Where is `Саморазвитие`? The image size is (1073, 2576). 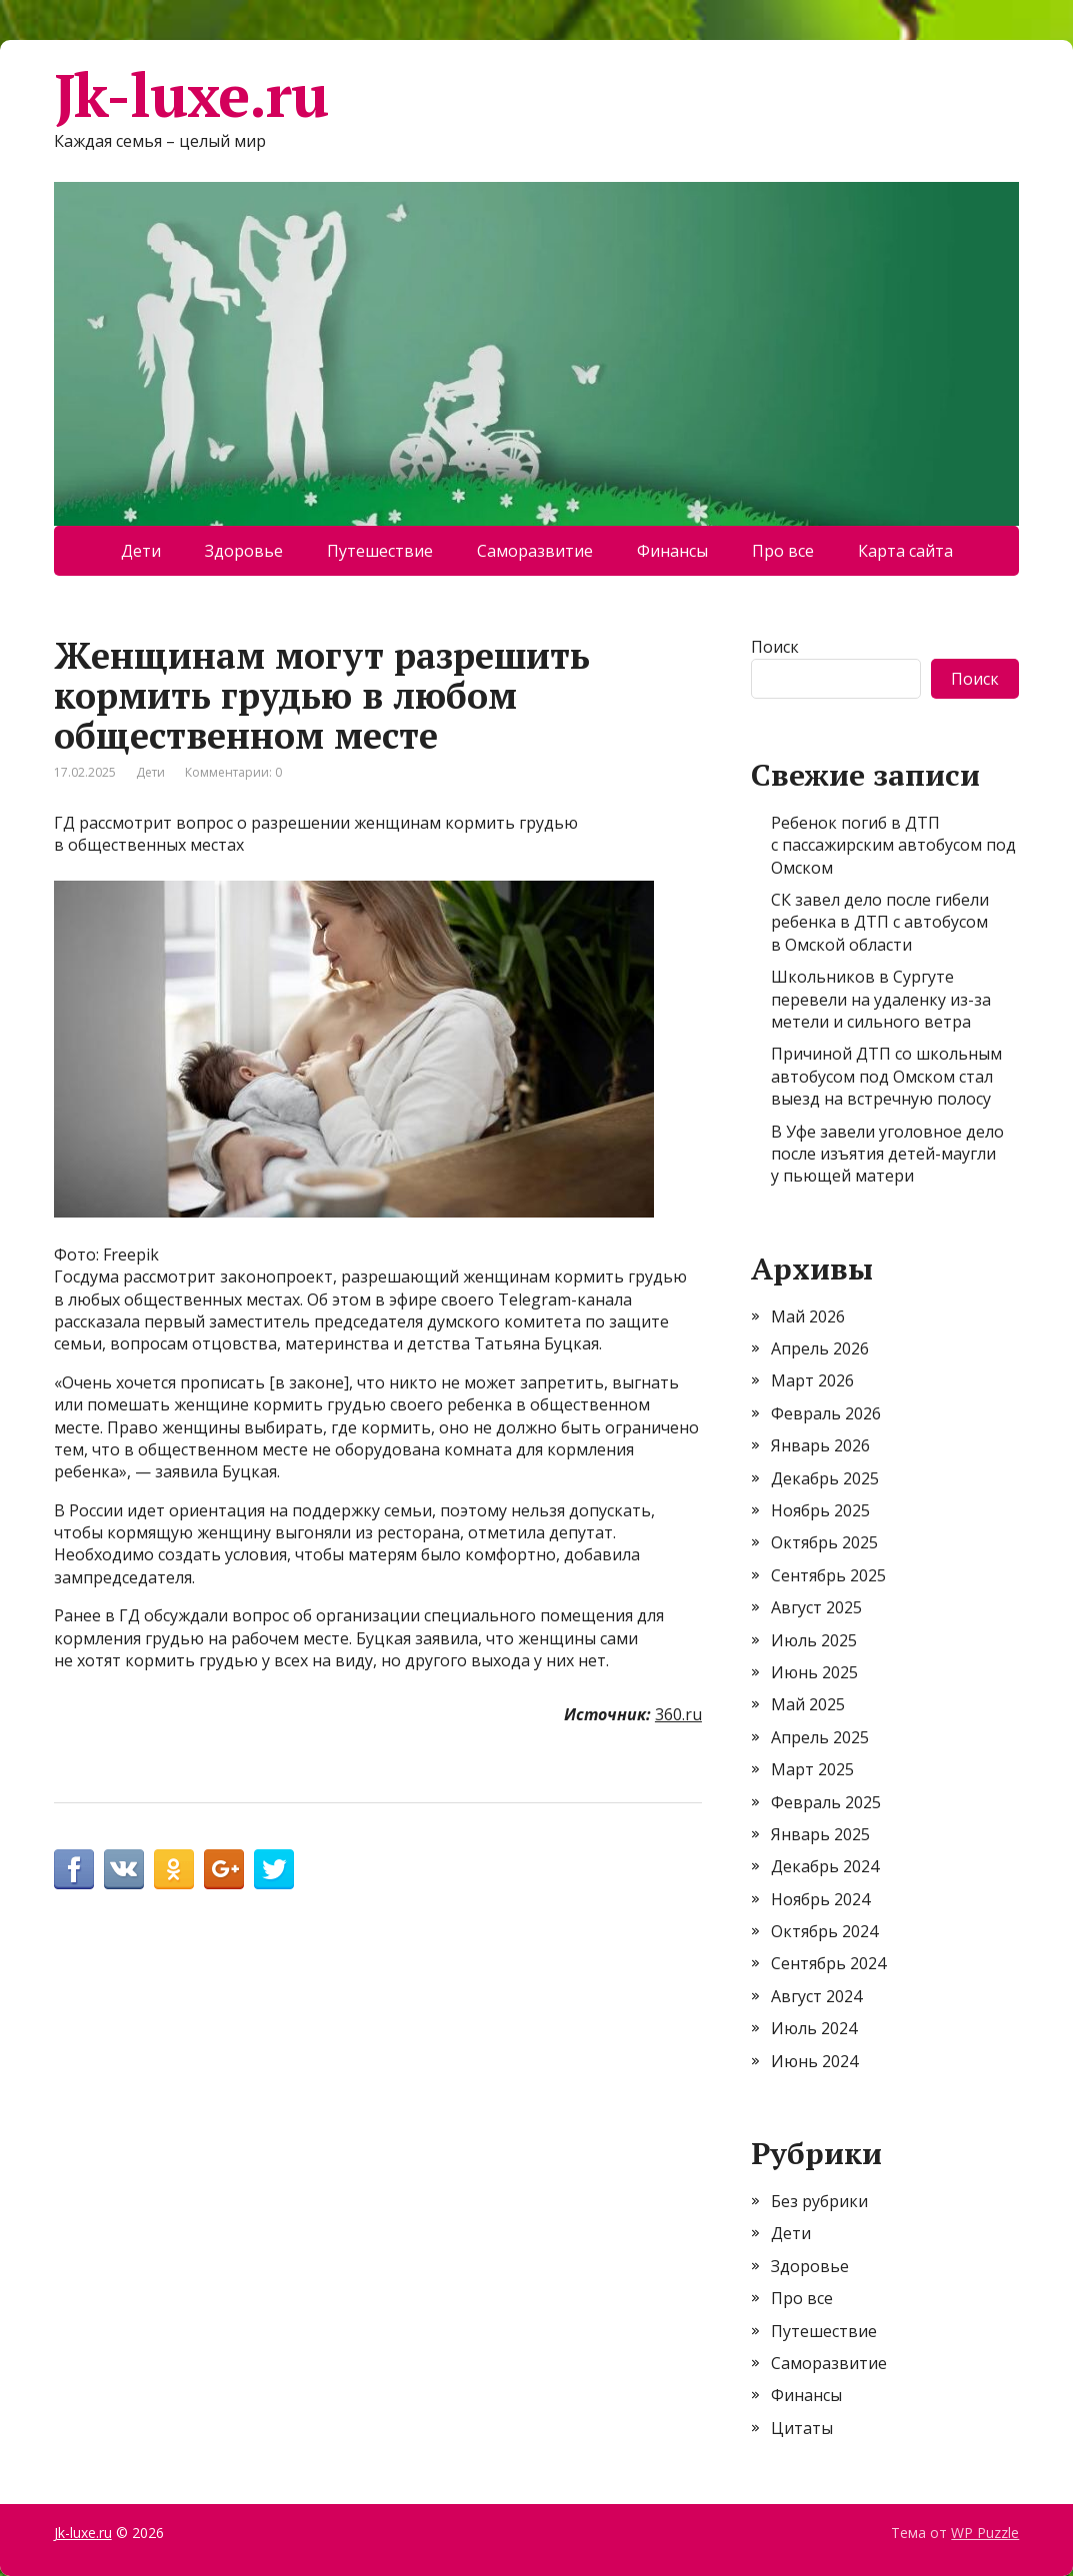 Саморазвитие is located at coordinates (535, 551).